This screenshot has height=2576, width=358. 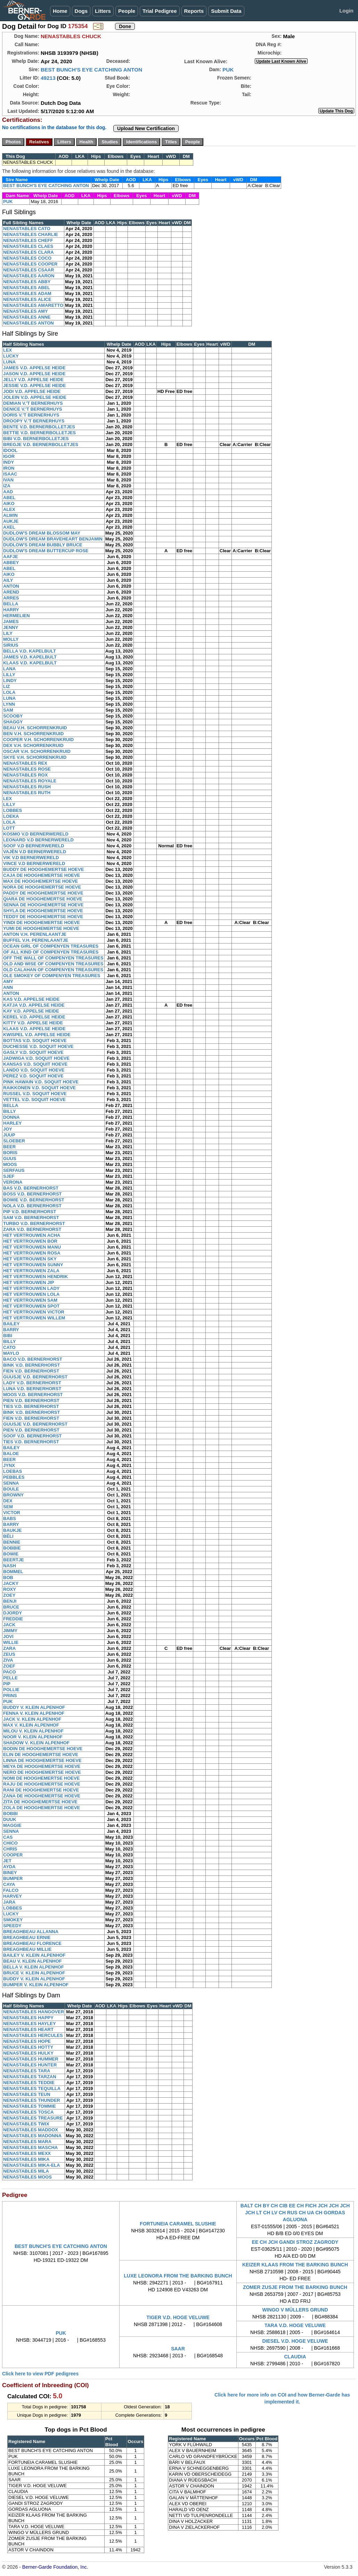 I want to click on KEREL V.D. APPELSE HEIDE, so click(x=34, y=1017).